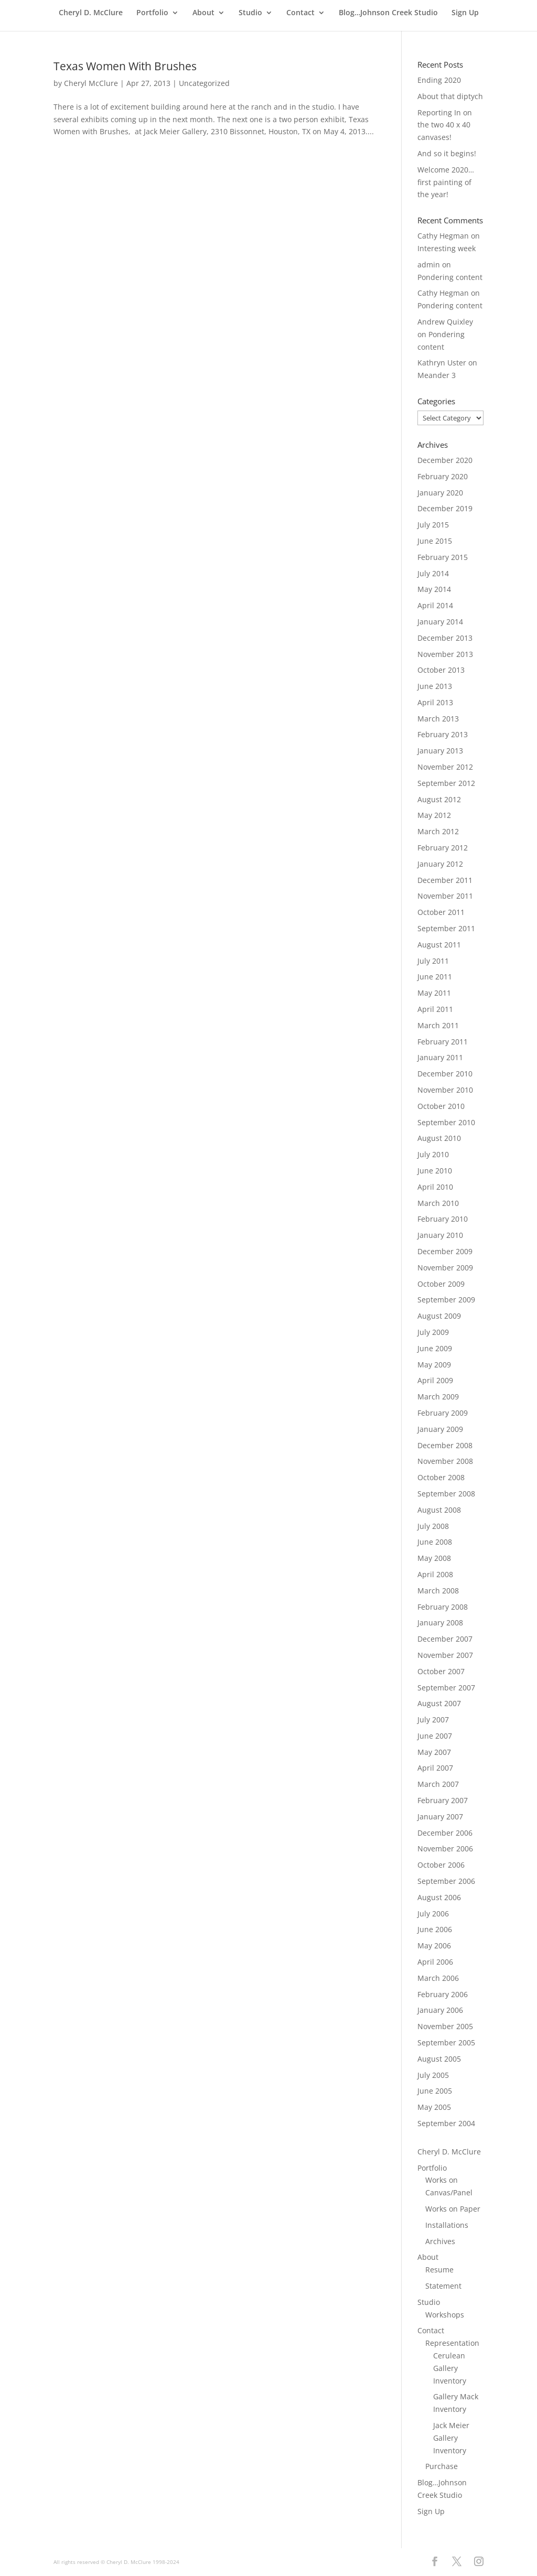  What do you see at coordinates (446, 2042) in the screenshot?
I see `September 2005` at bounding box center [446, 2042].